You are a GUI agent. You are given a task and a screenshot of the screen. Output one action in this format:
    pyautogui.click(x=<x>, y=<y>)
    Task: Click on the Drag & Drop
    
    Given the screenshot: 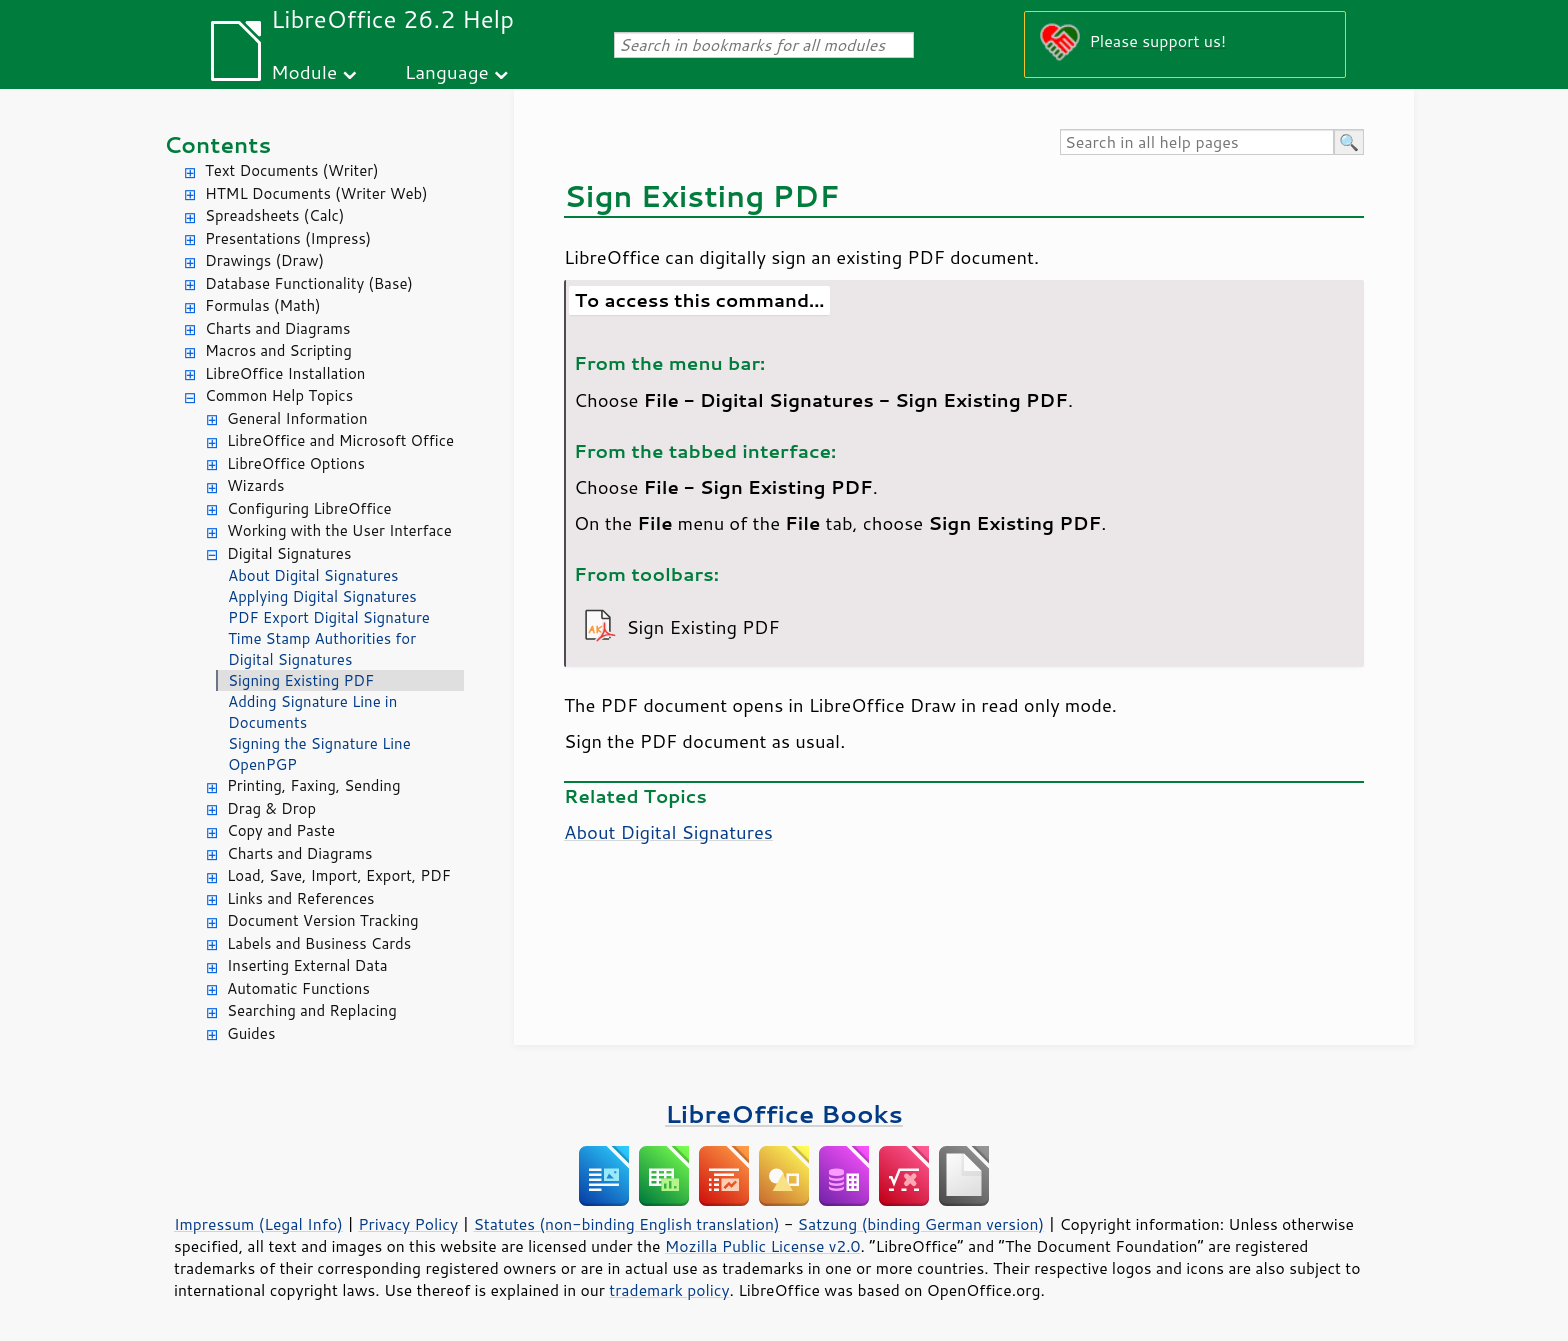 What is the action you would take?
    pyautogui.click(x=271, y=808)
    